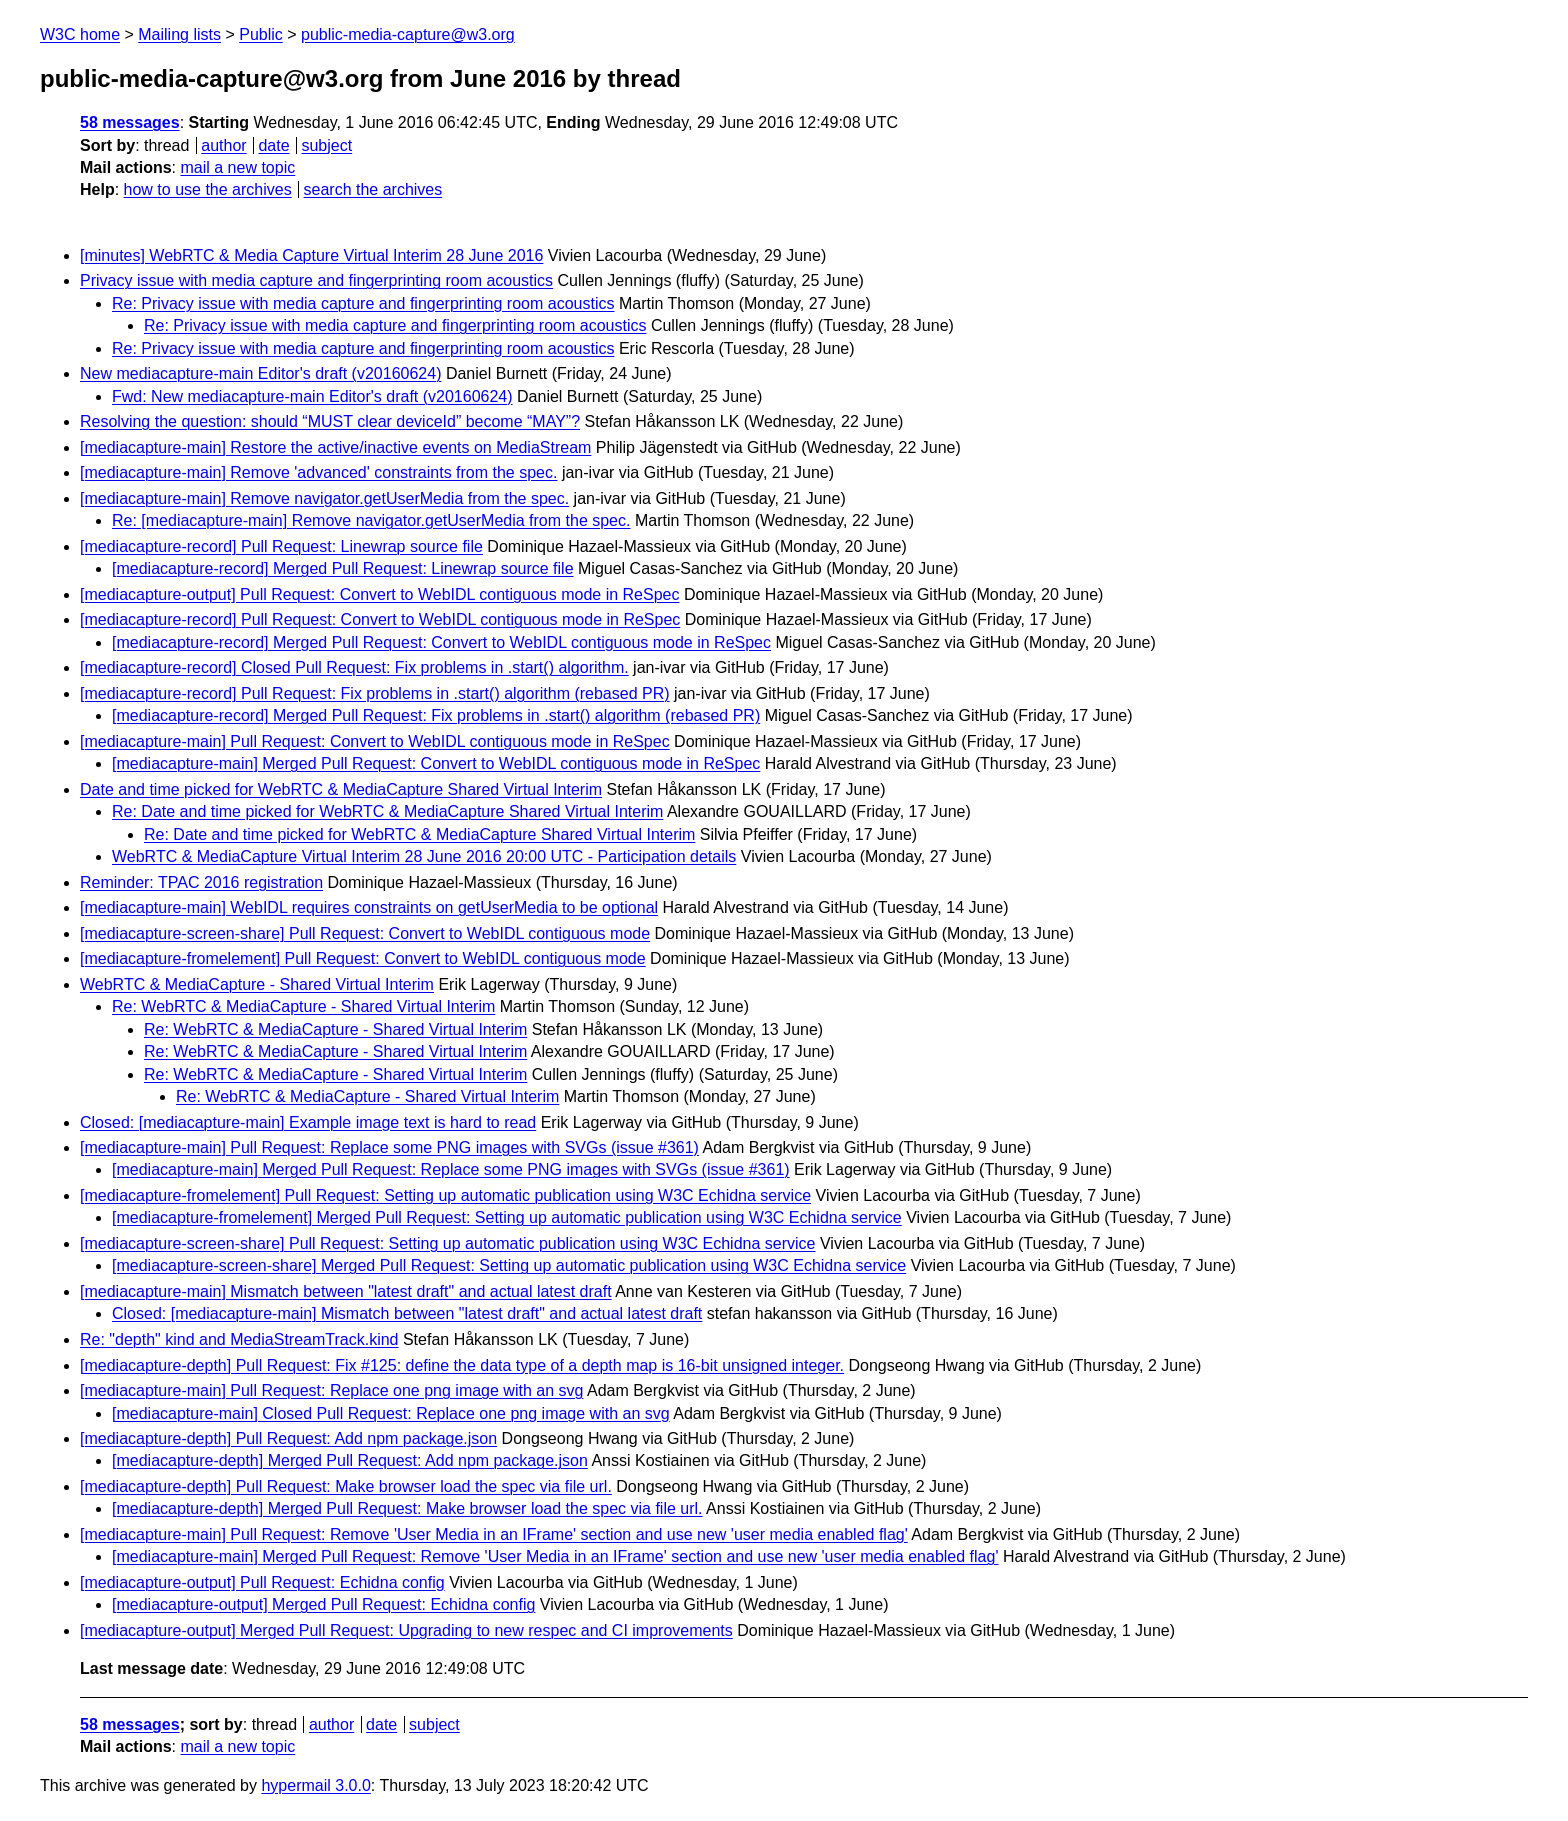 This screenshot has height=1821, width=1568. I want to click on [mediacapture-screen-share] Merged Pull Request: Setting up automatic publication using W3C Echidna service, so click(509, 1265).